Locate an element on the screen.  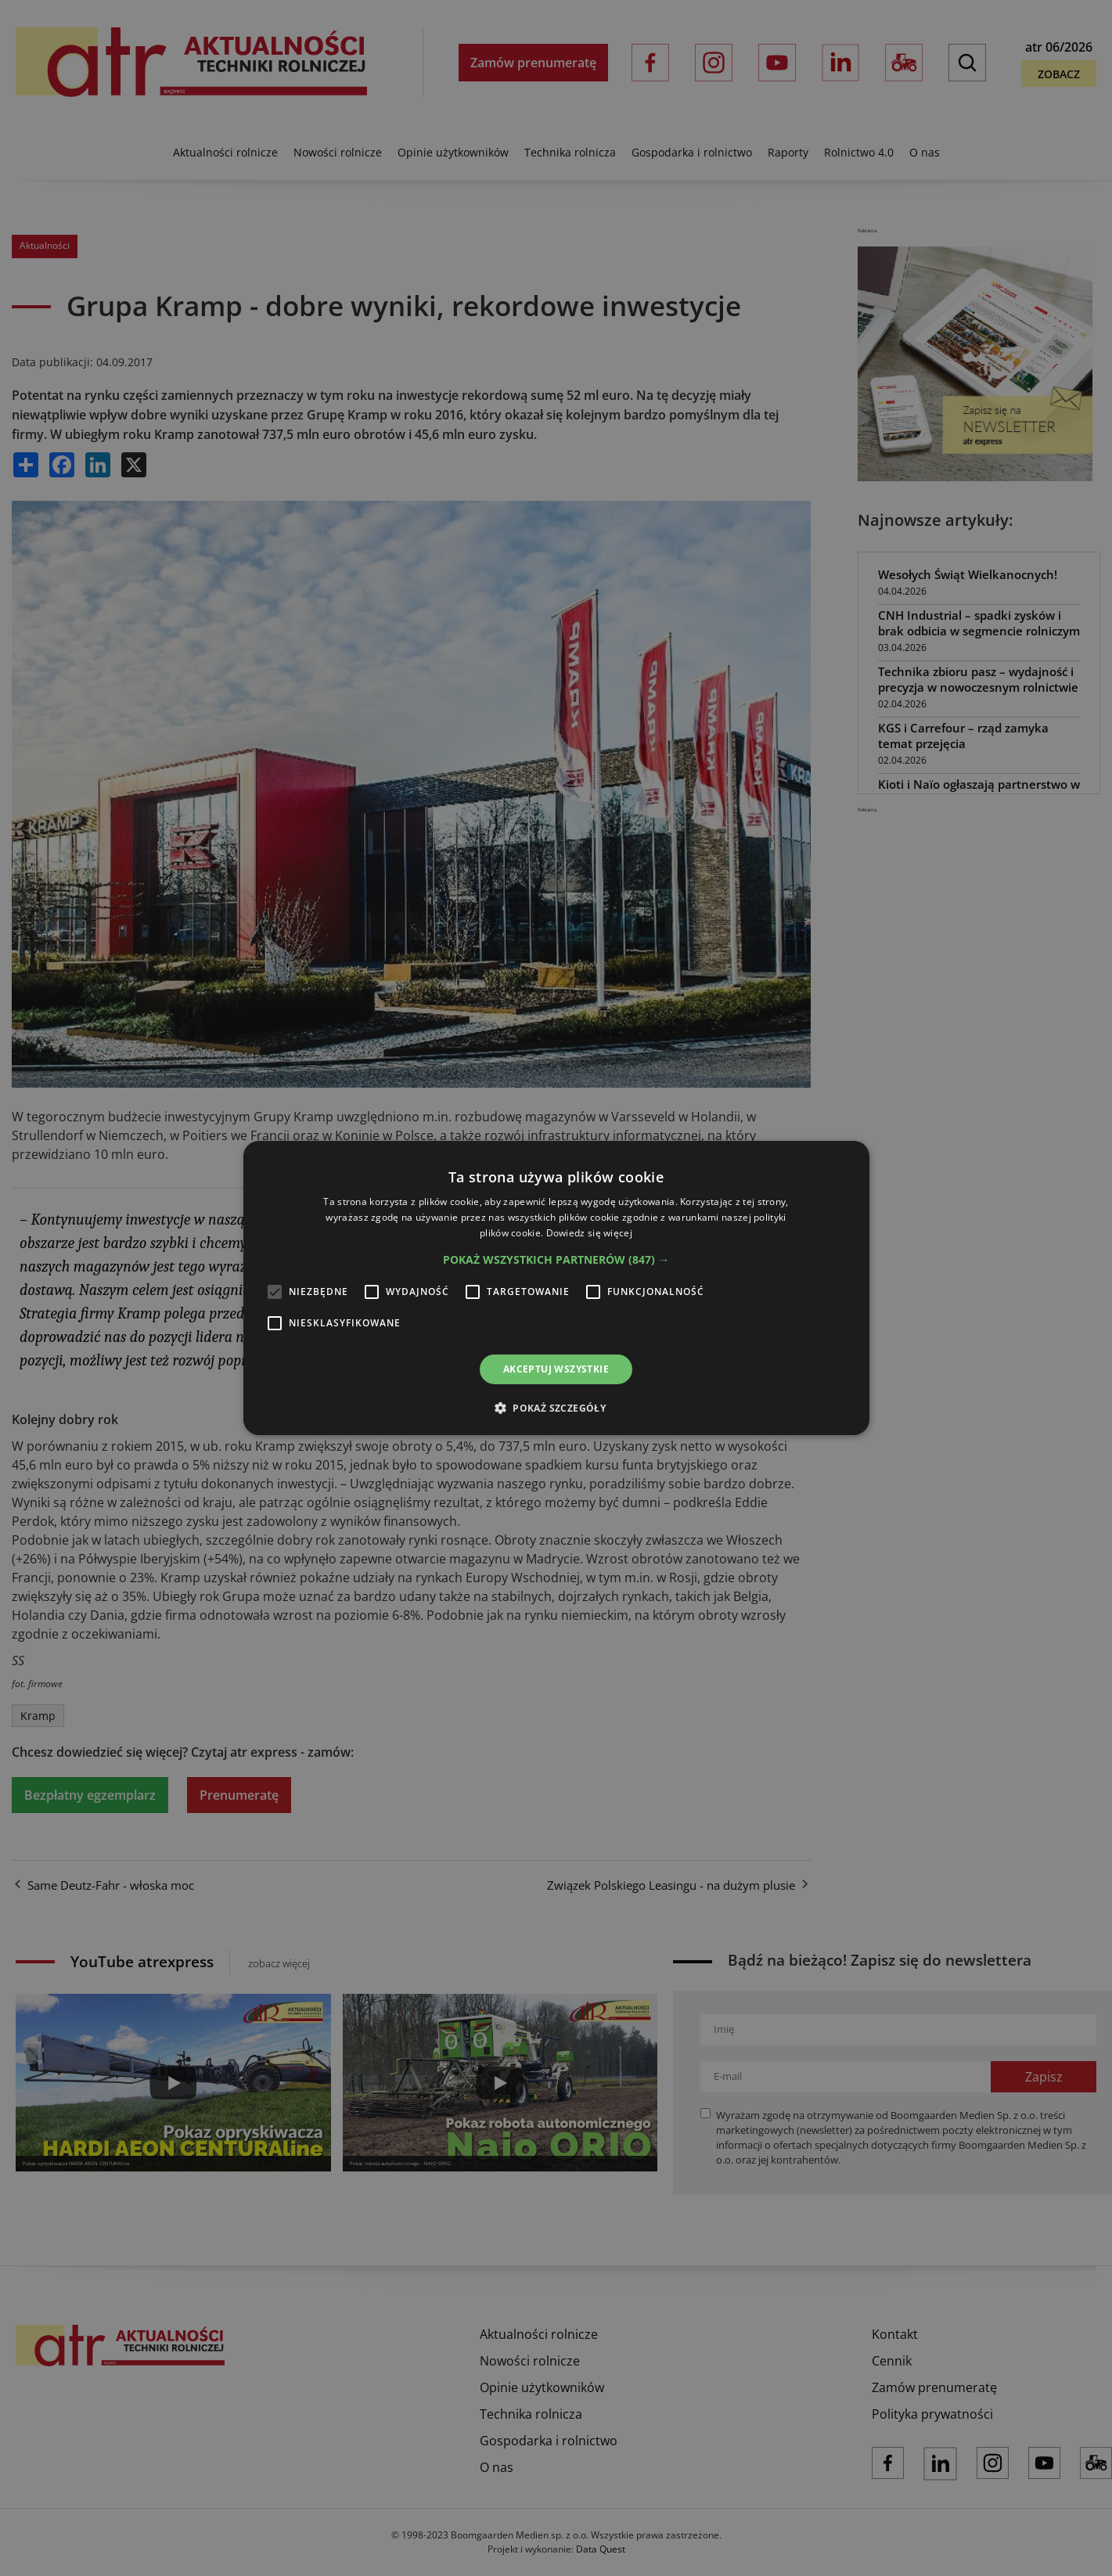
Dowiedz się więcej [Dowiedz się więcej, opens a new window] is located at coordinates (589, 1232).